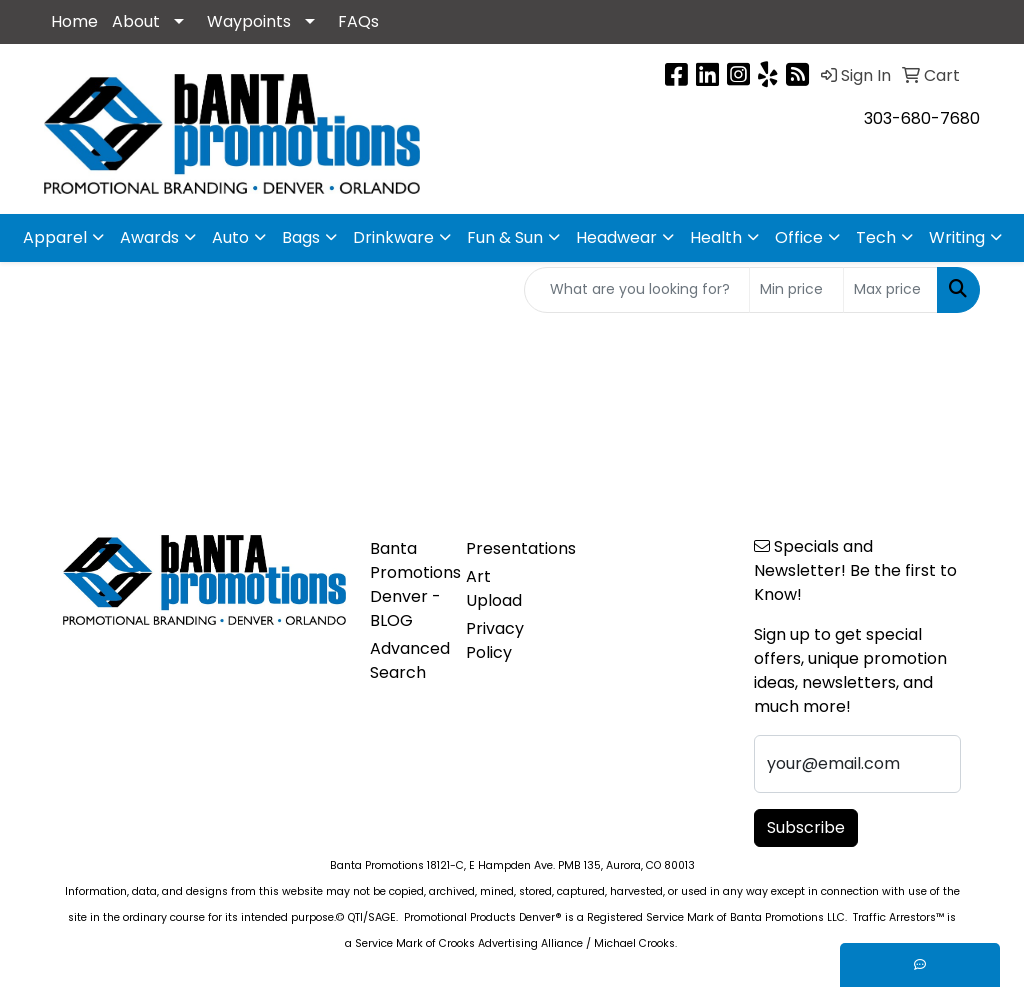 The width and height of the screenshot is (1024, 987). What do you see at coordinates (505, 237) in the screenshot?
I see `Fun & Sun [button]` at bounding box center [505, 237].